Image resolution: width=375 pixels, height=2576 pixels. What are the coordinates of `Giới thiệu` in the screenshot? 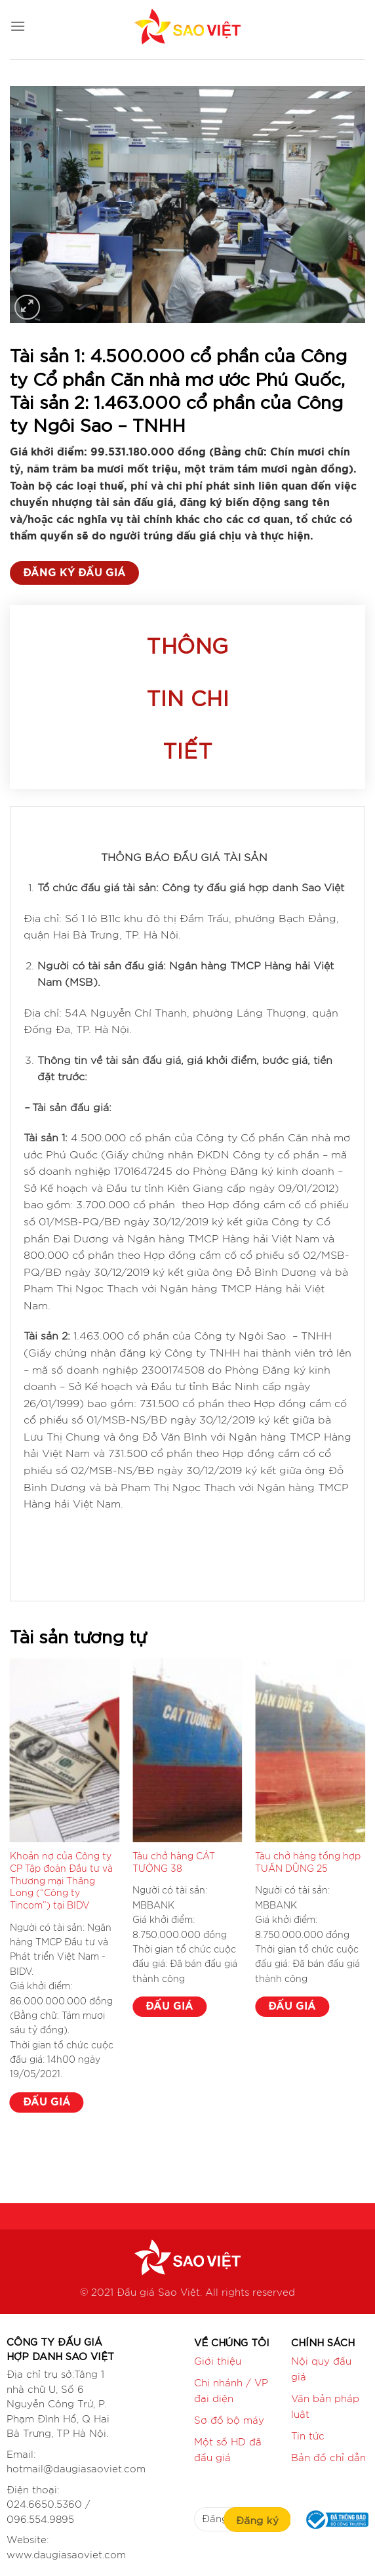 It's located at (217, 2362).